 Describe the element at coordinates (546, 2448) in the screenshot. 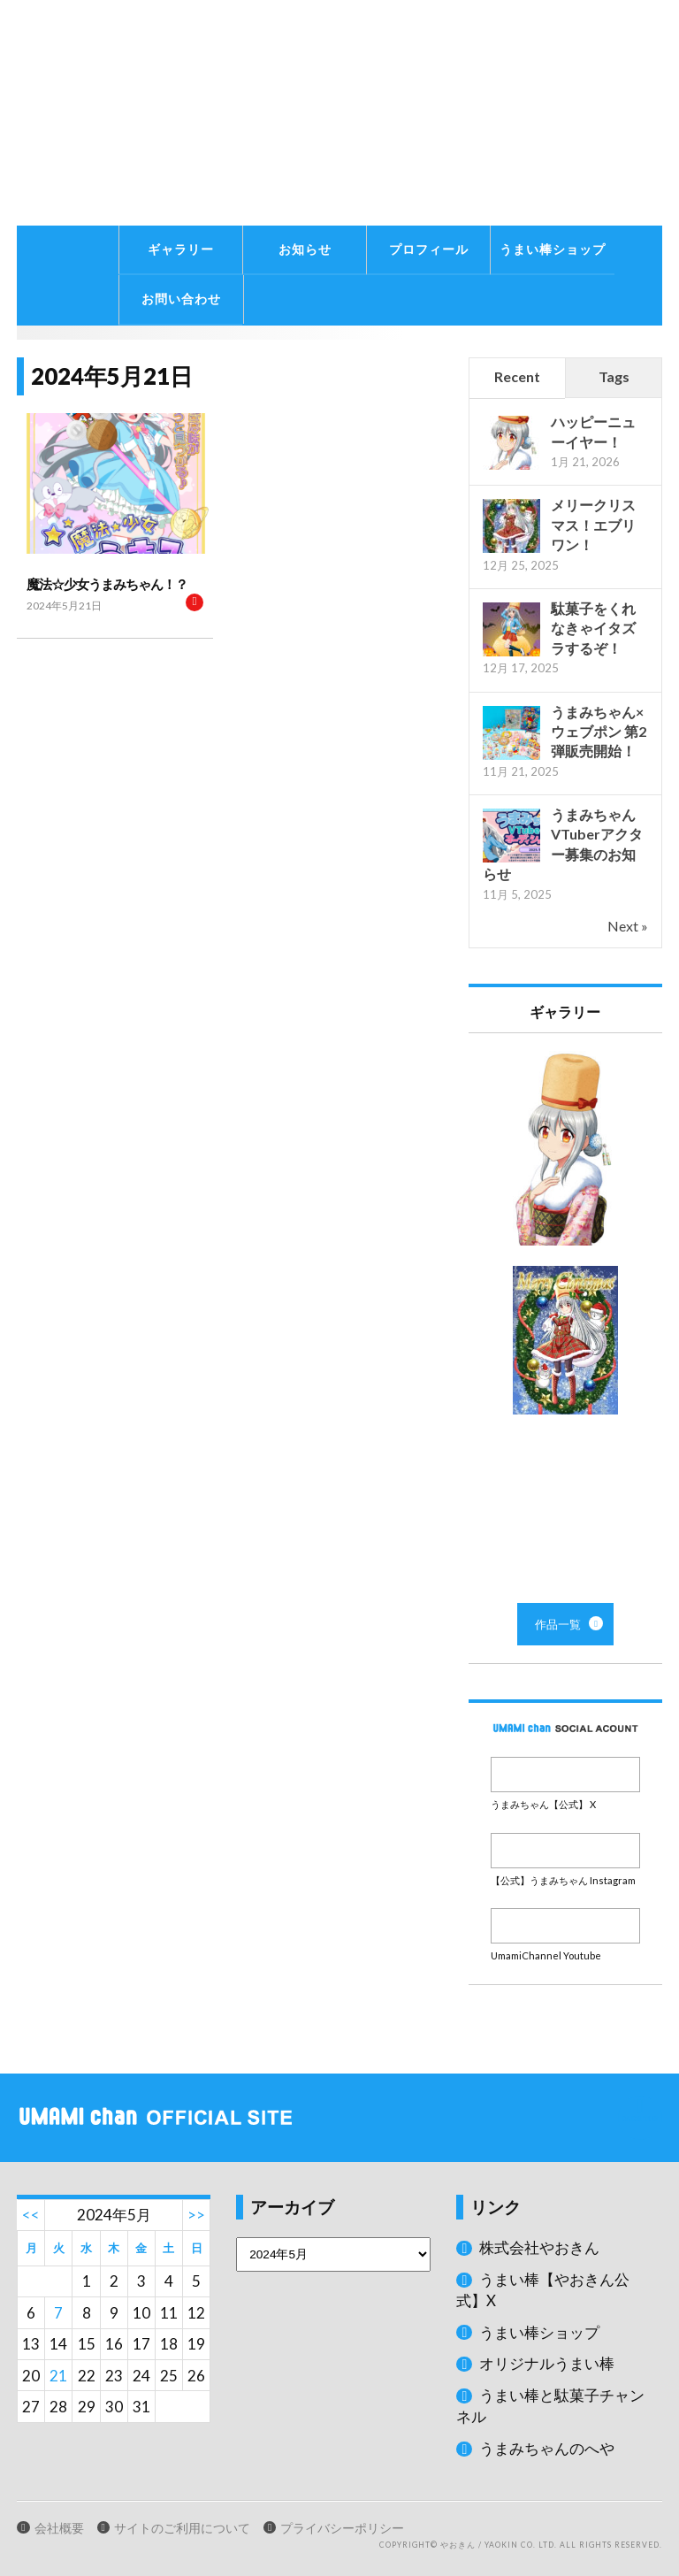

I see `うまみちゃんのへや` at that location.